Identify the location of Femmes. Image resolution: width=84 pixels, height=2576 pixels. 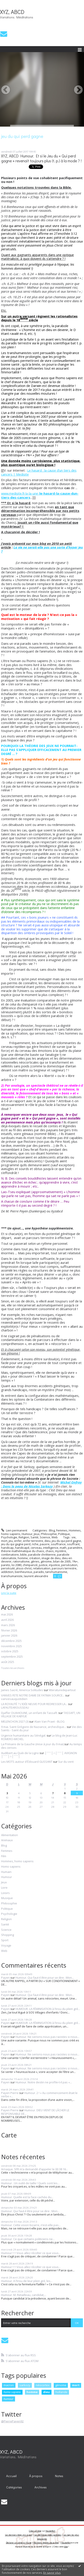
(61, 1530).